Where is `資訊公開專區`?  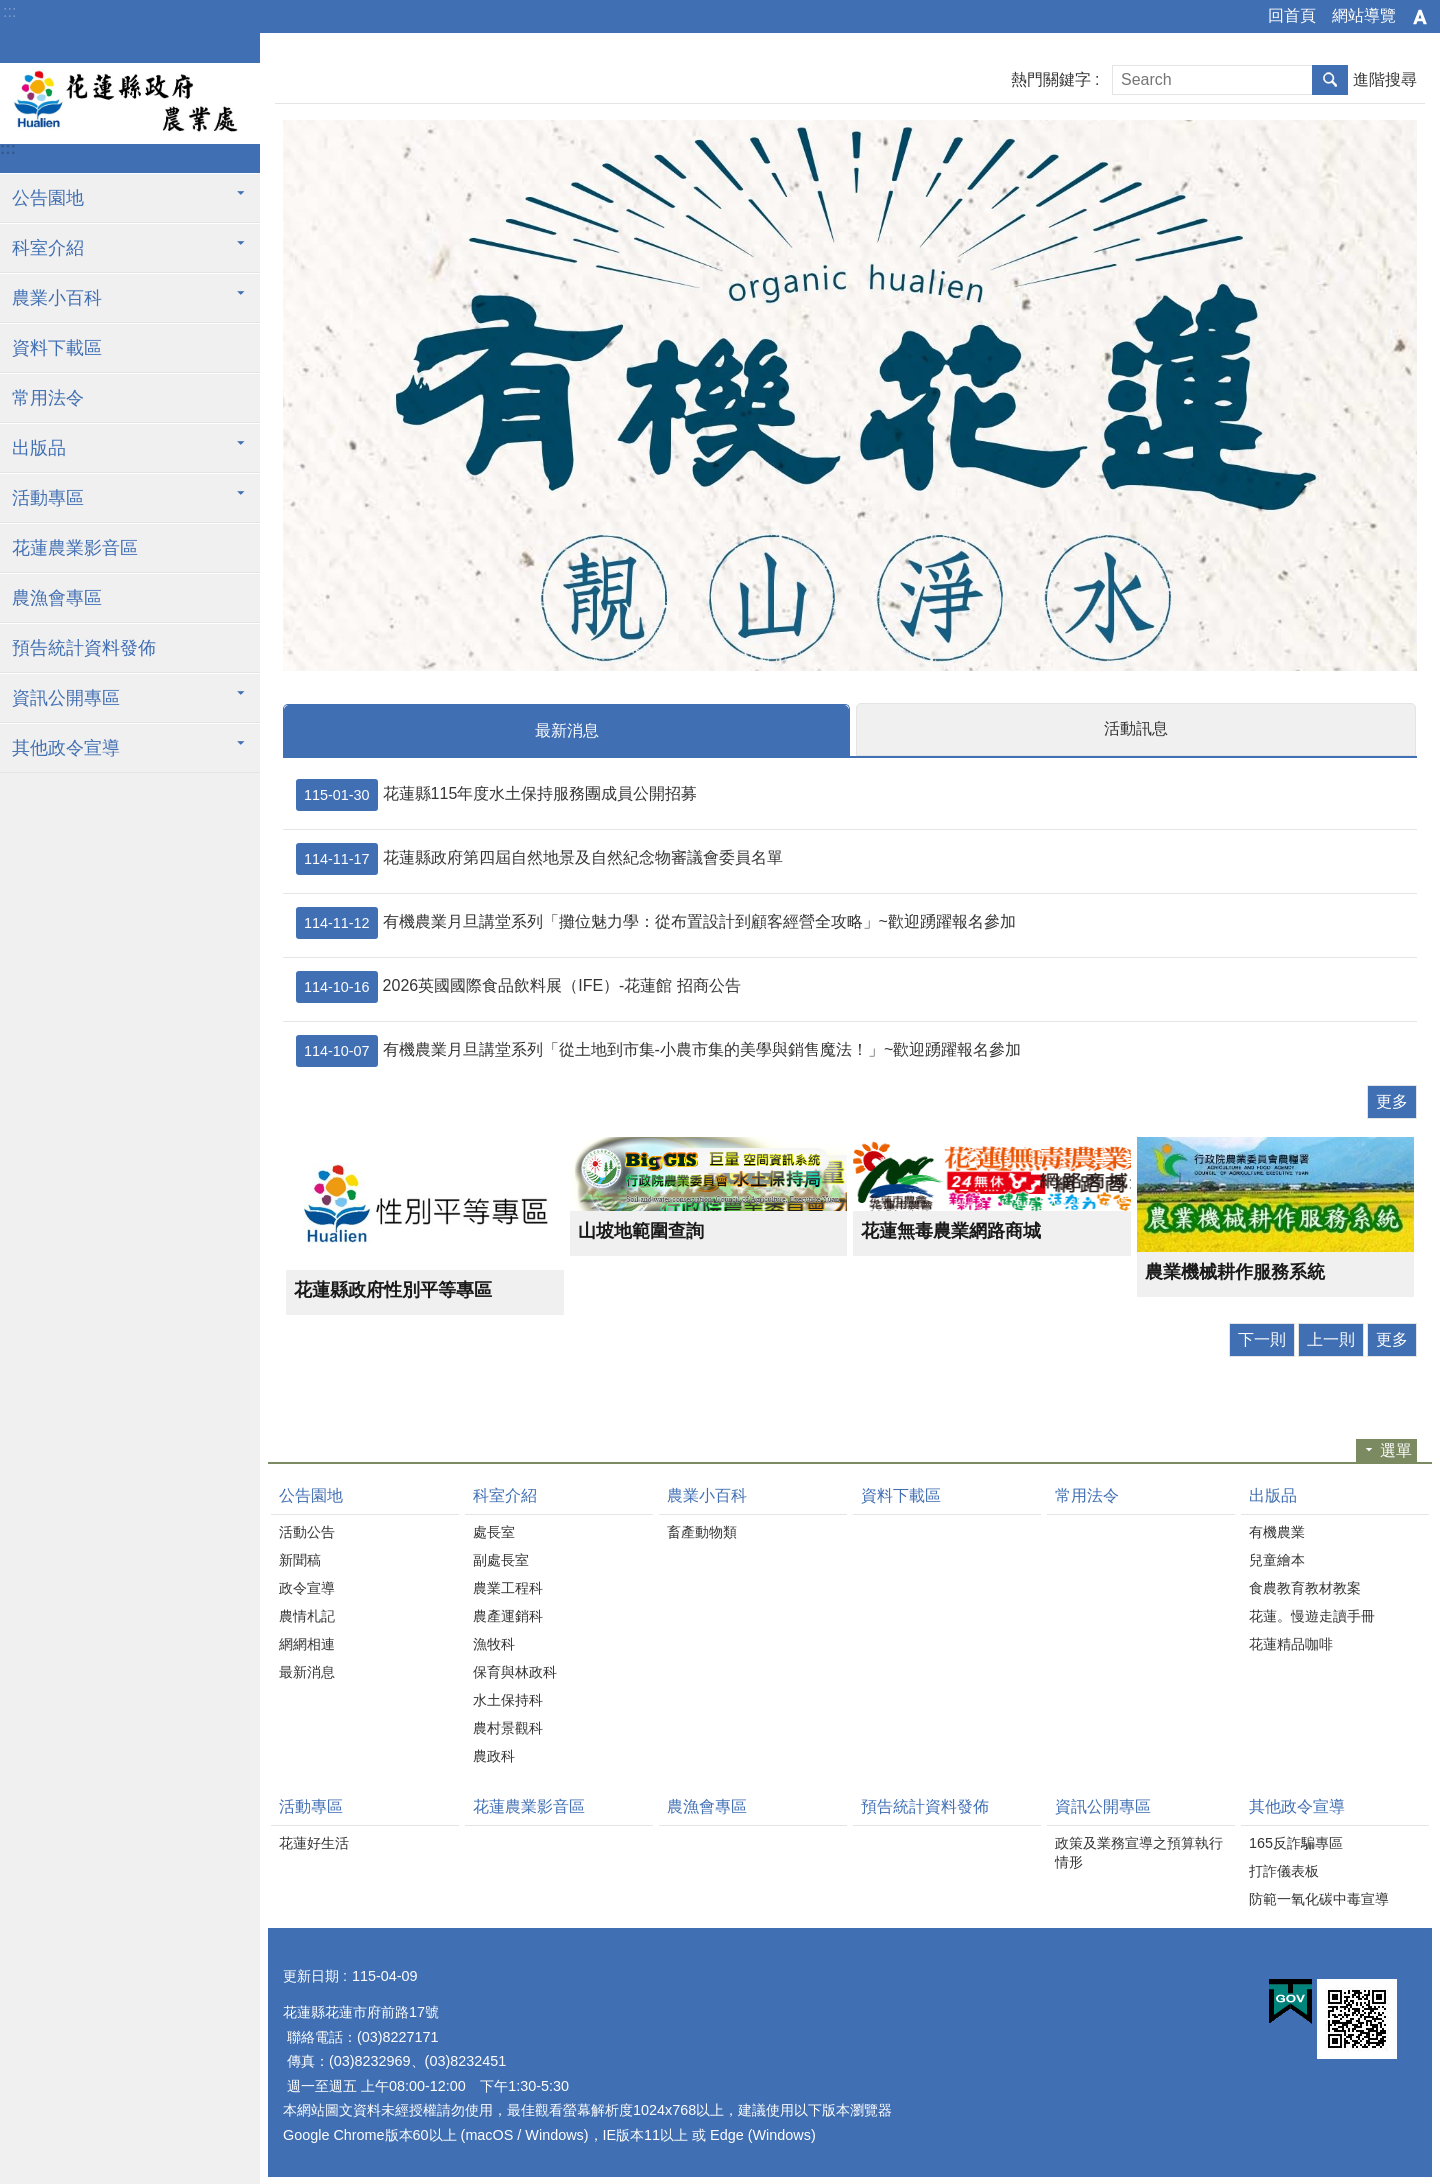
資訊公開專區 is located at coordinates (66, 698).